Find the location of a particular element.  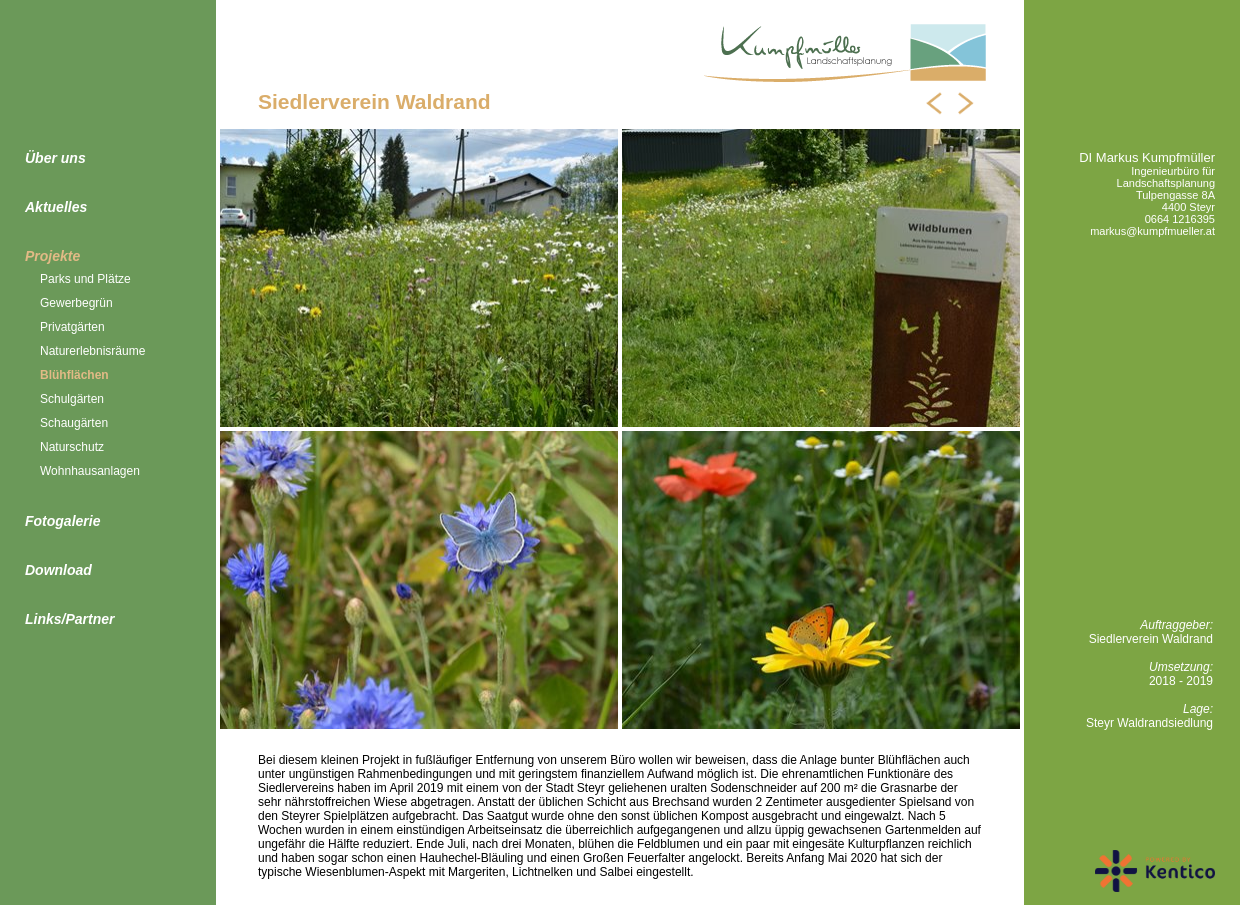

Fotogalerie is located at coordinates (62, 521).